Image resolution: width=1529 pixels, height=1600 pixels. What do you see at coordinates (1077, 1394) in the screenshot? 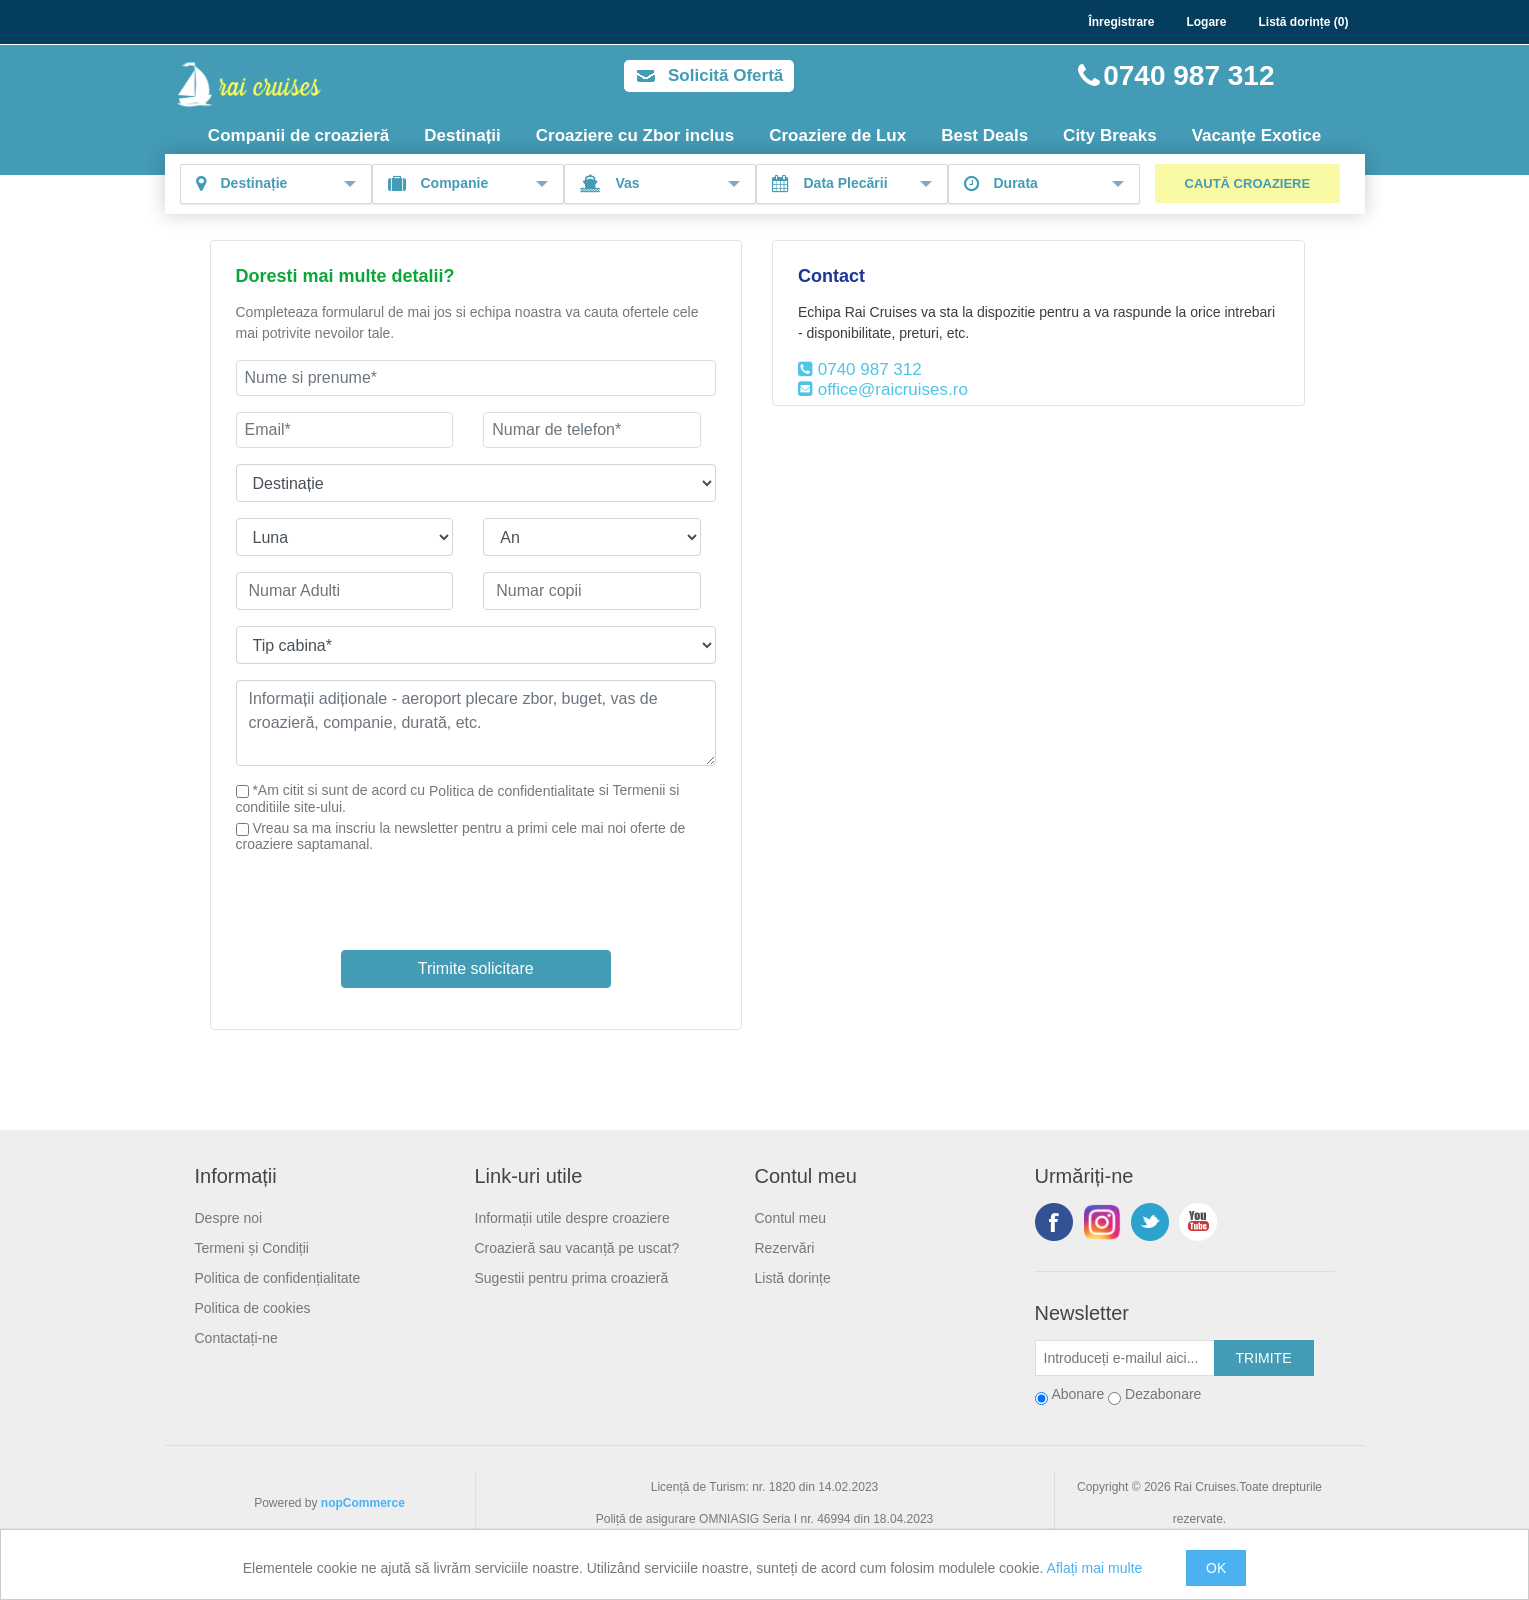
I see `Abonare` at bounding box center [1077, 1394].